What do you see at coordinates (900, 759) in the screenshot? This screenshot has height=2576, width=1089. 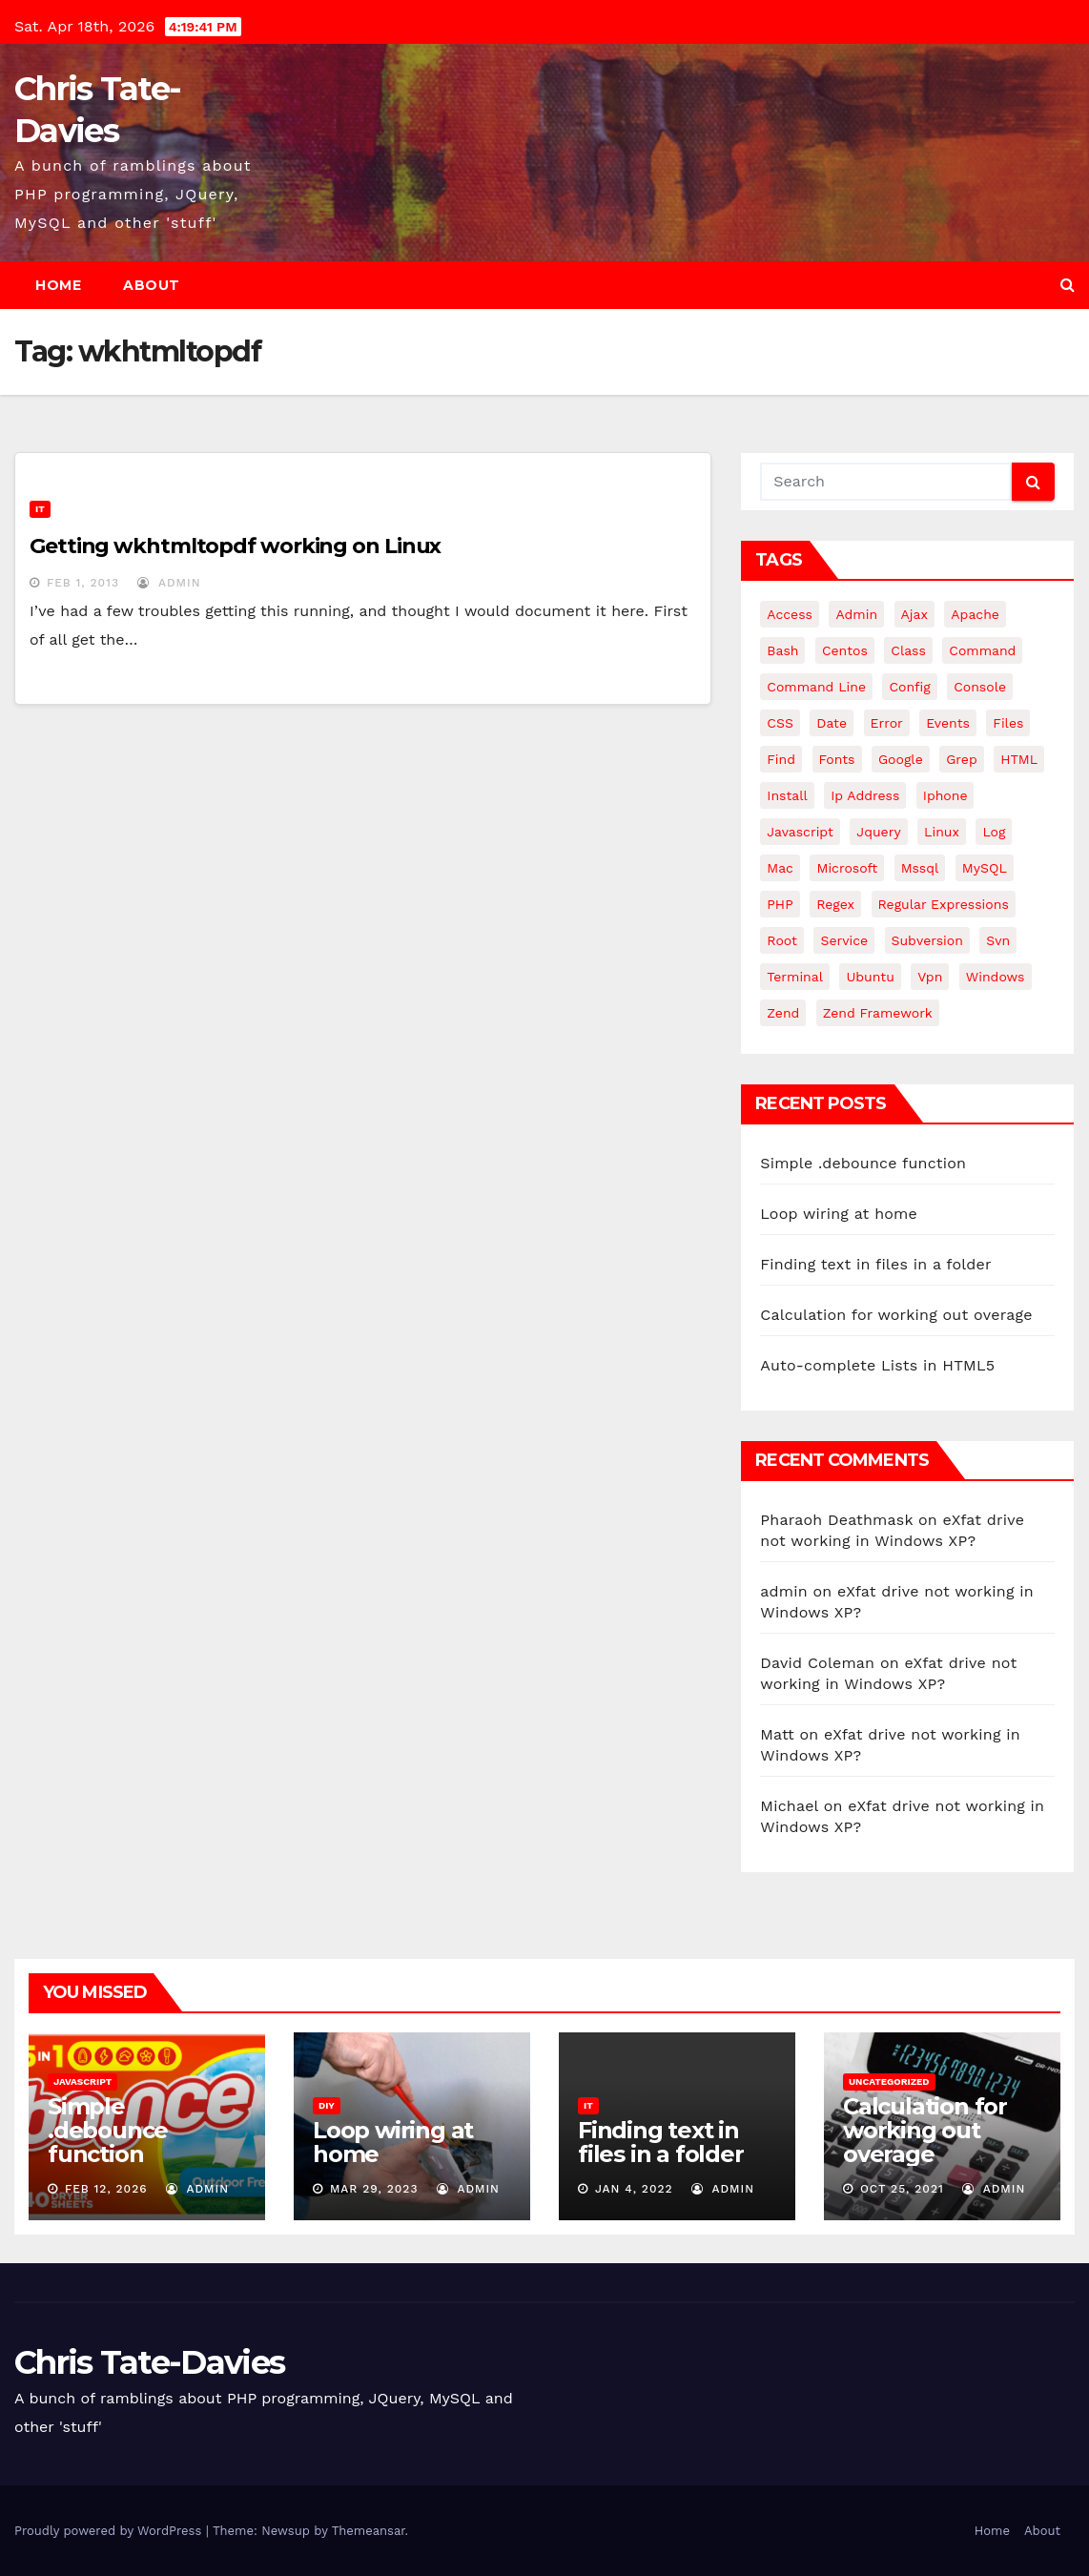 I see `google [google (5 items)]` at bounding box center [900, 759].